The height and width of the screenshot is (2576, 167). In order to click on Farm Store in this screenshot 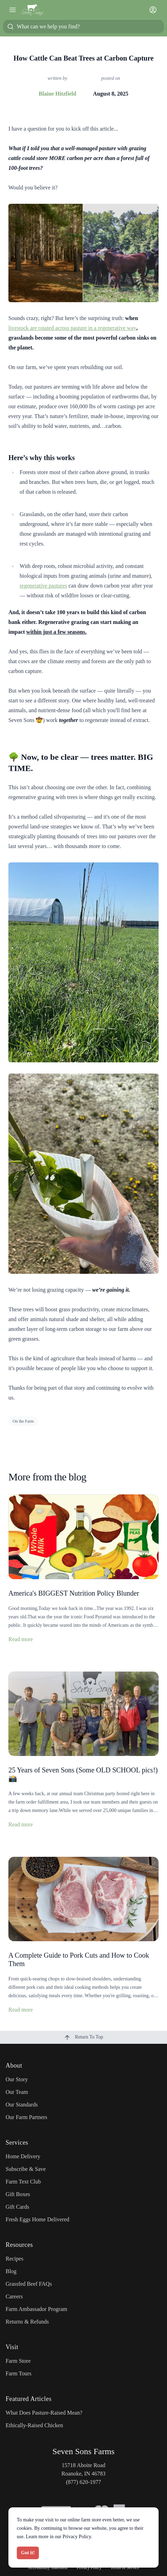, I will do `click(18, 2361)`.